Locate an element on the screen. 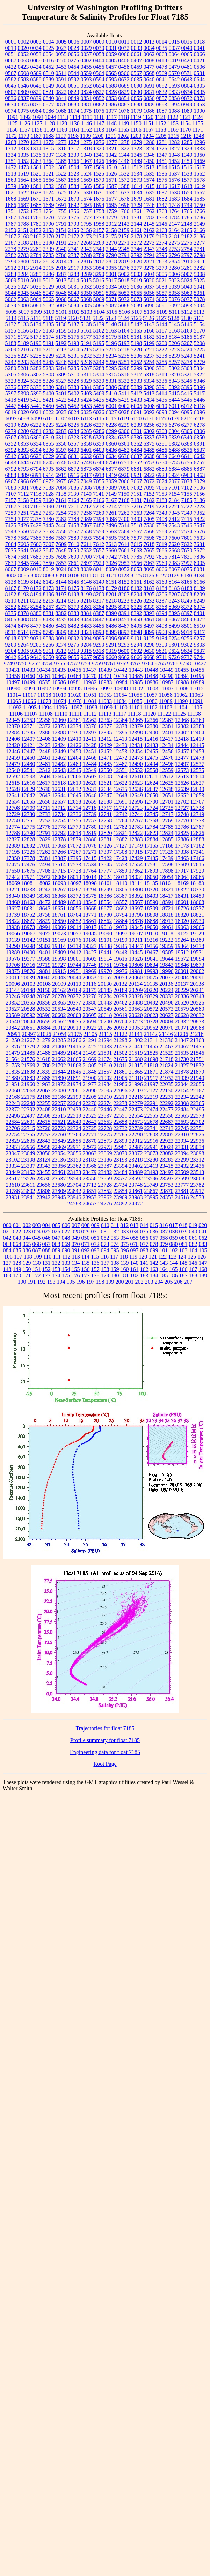 The width and height of the screenshot is (210, 2576). 18656 is located at coordinates (74, 908).